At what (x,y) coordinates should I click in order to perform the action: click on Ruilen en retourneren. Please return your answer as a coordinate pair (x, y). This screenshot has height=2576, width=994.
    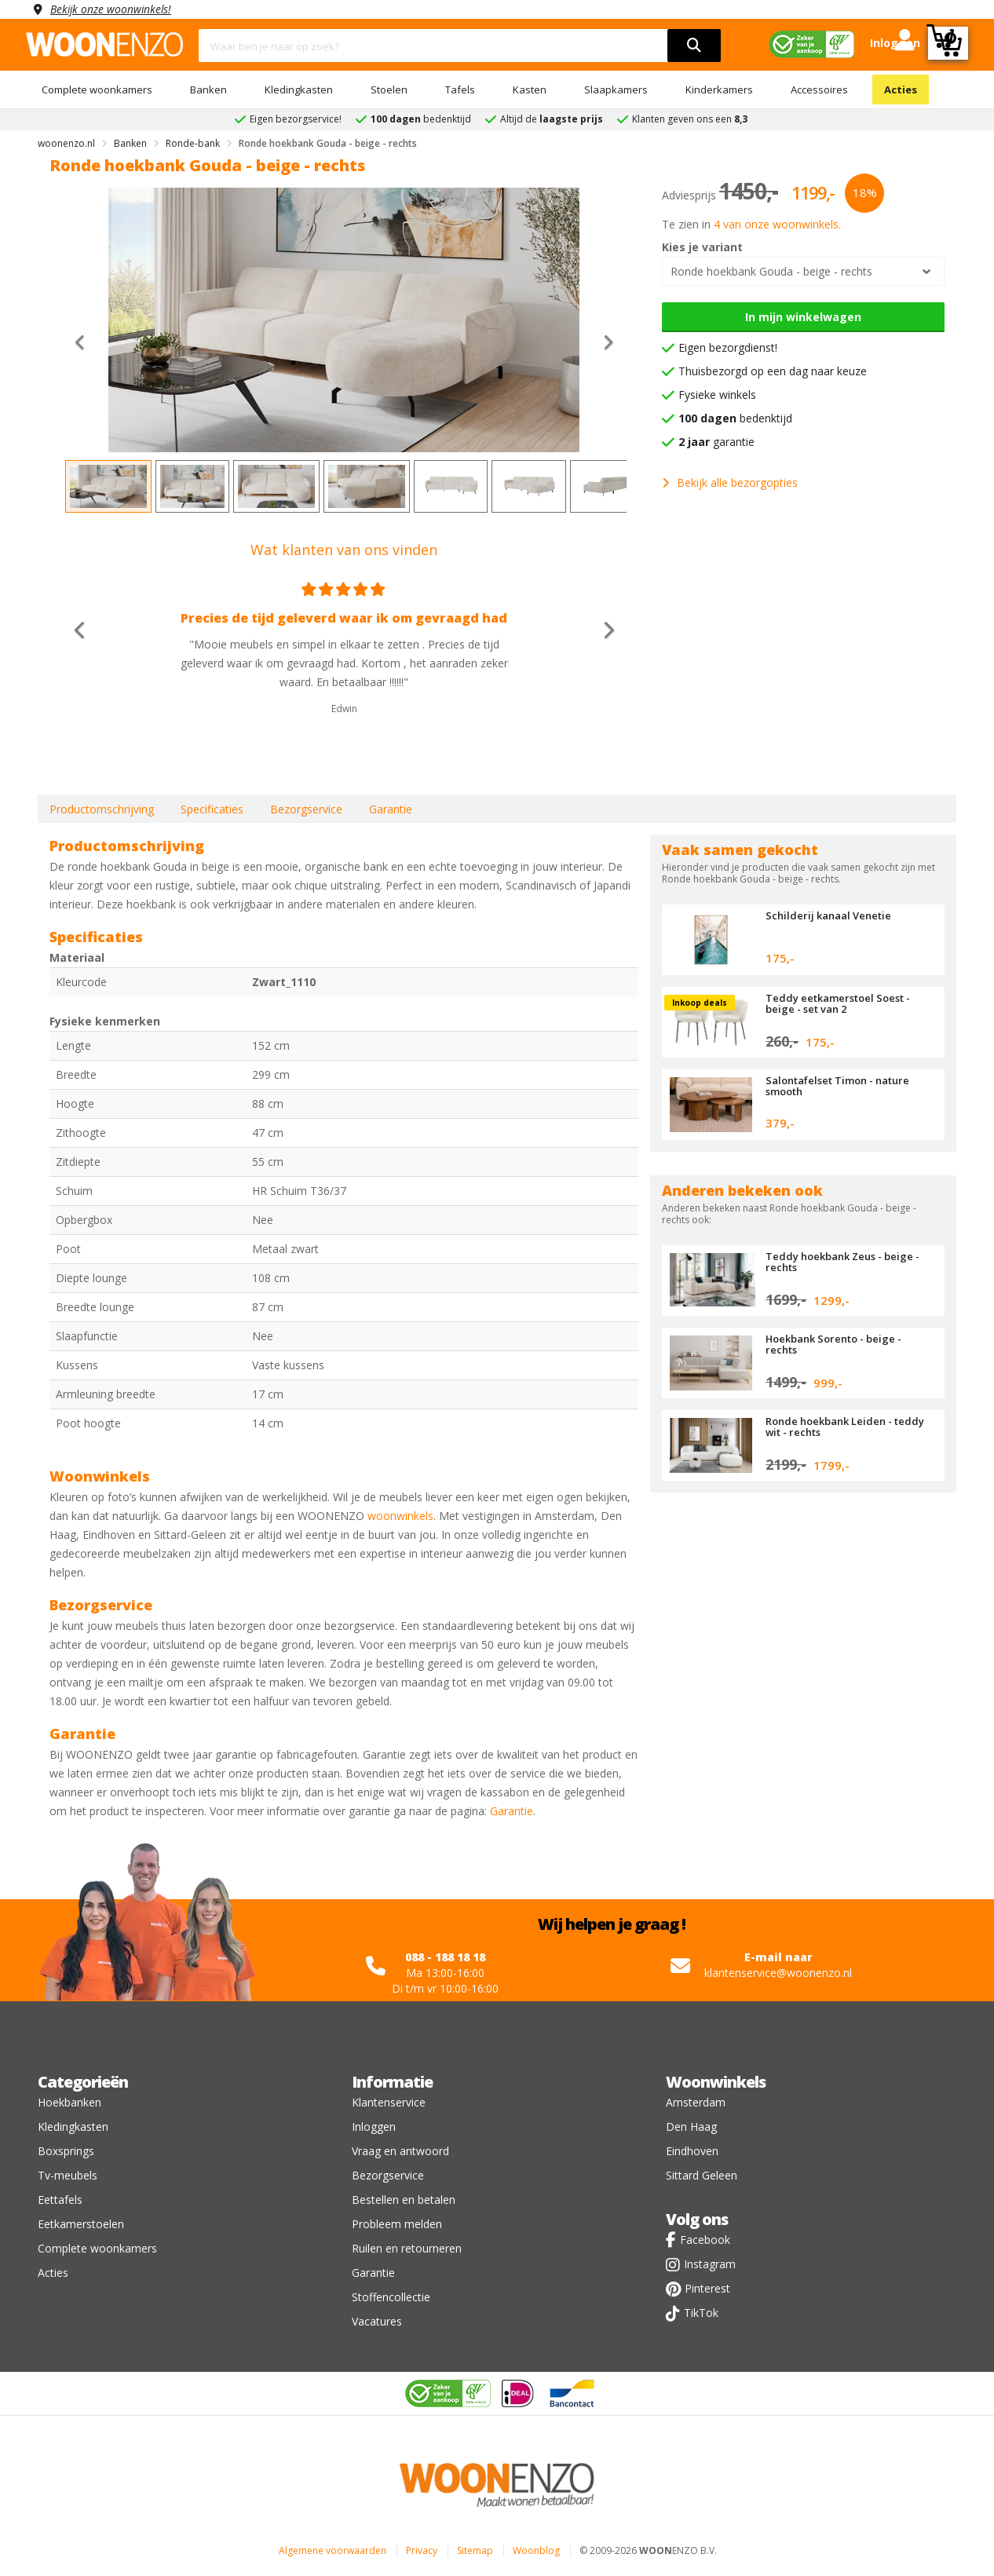
    Looking at the image, I should click on (407, 2248).